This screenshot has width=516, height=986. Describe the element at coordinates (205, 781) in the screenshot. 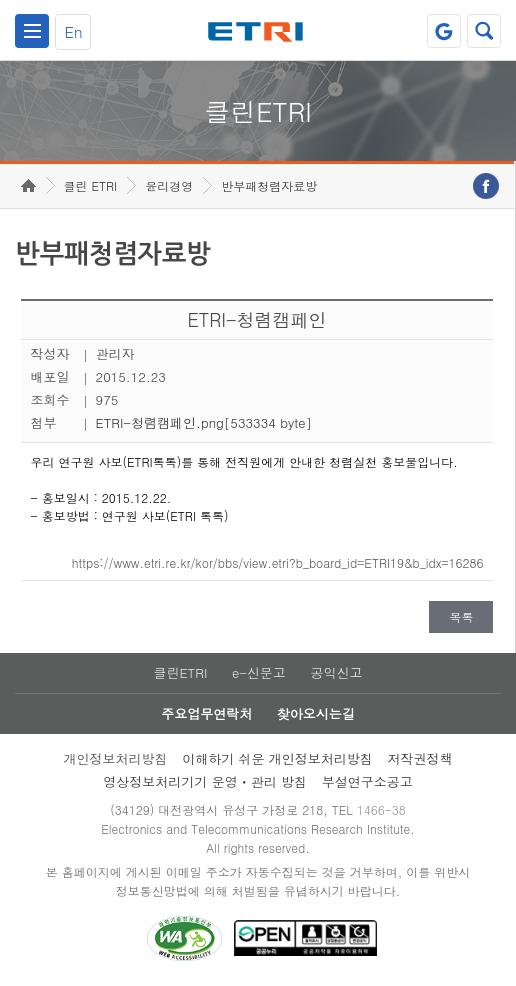

I see `영상정보처리기기 운영ㆍ관리 방침` at that location.